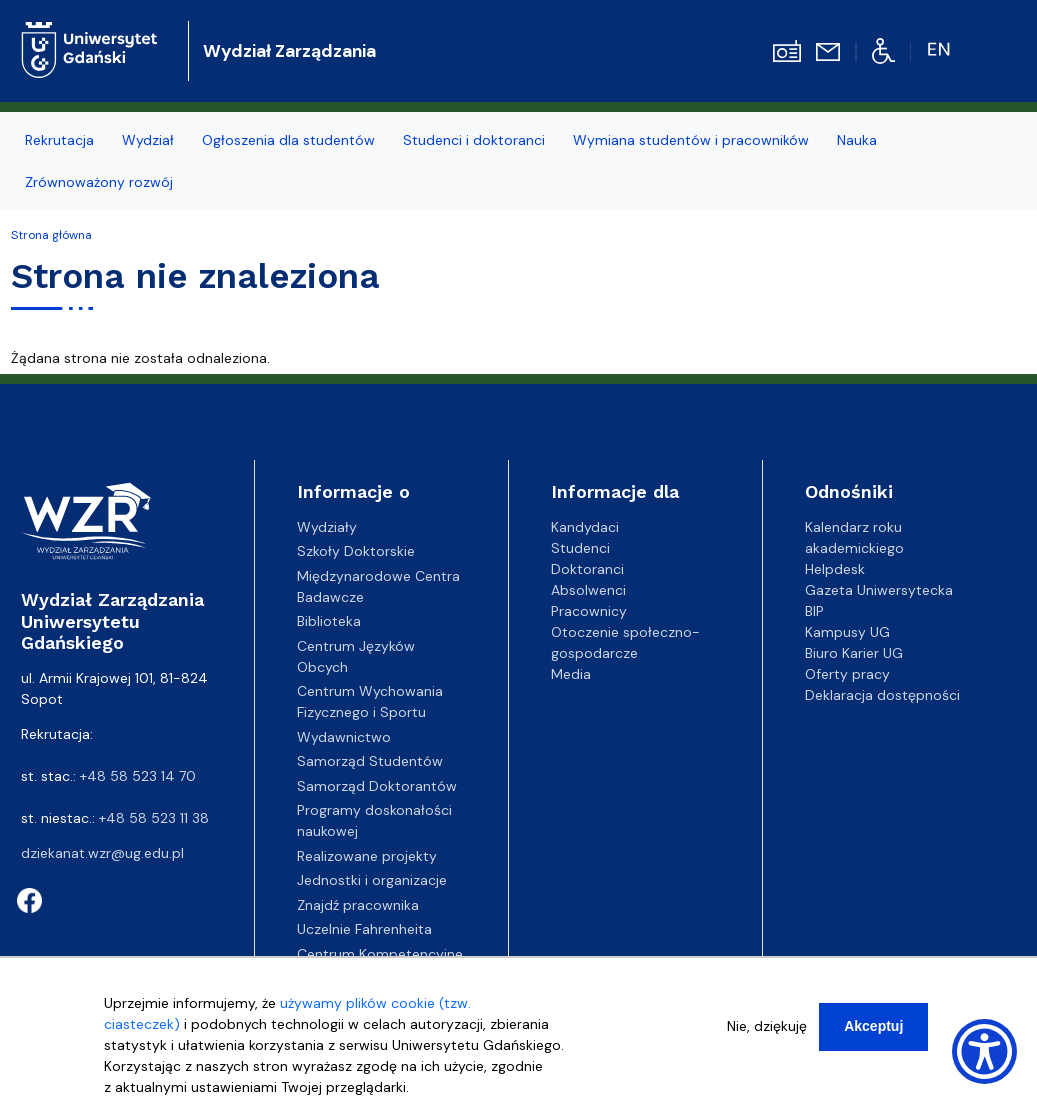 The height and width of the screenshot is (1104, 1037). What do you see at coordinates (344, 737) in the screenshot?
I see `Wydawnictwo` at bounding box center [344, 737].